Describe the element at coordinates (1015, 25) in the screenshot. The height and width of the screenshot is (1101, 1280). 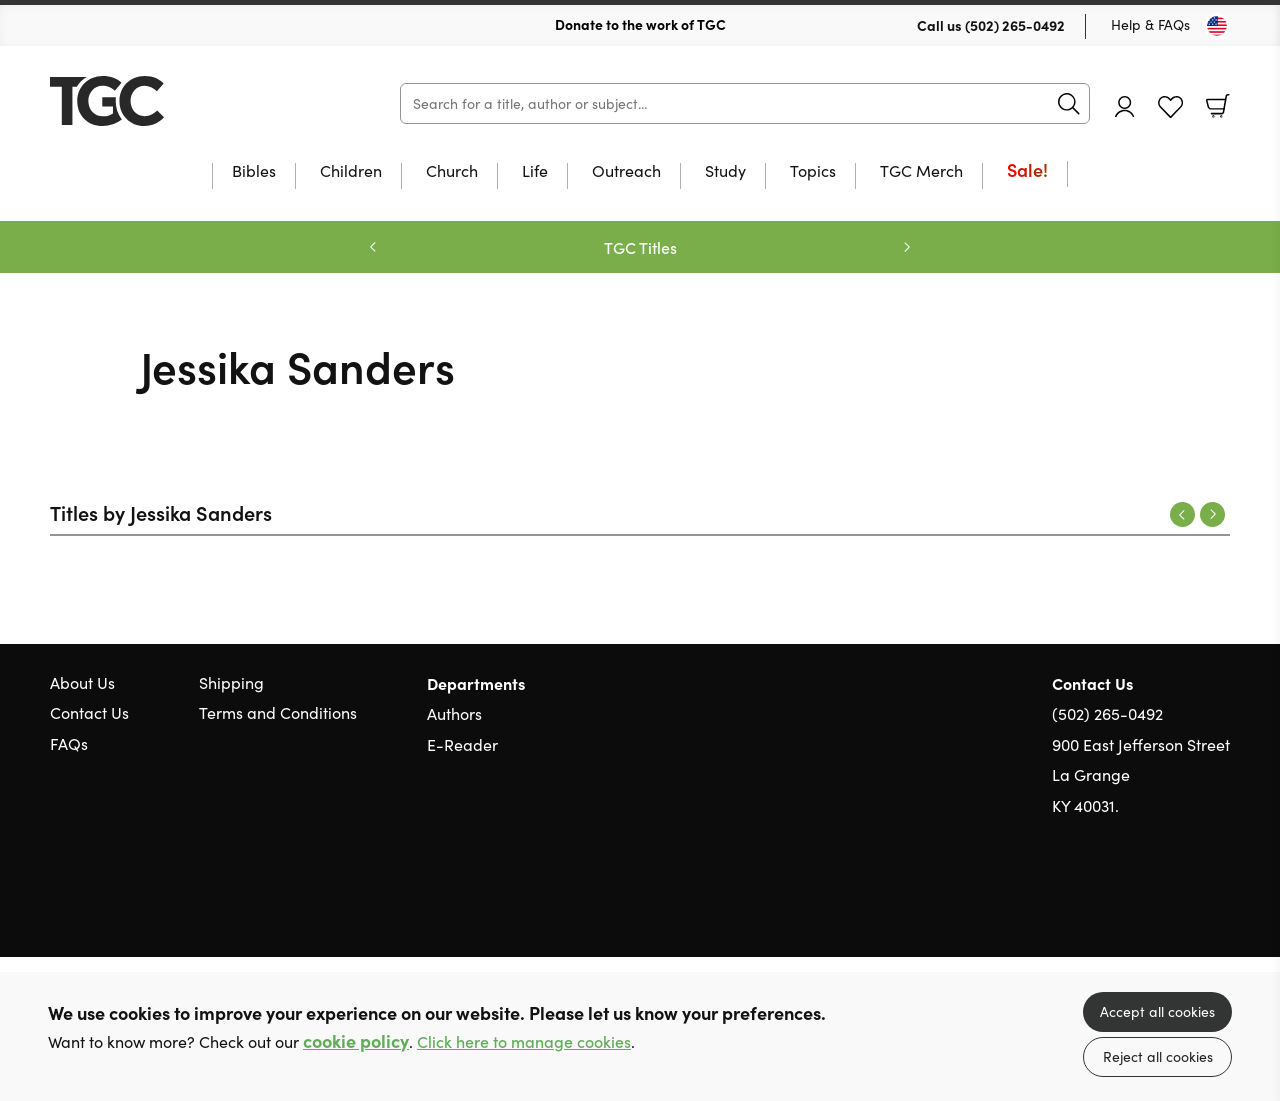
I see `(502) 265-0492` at that location.